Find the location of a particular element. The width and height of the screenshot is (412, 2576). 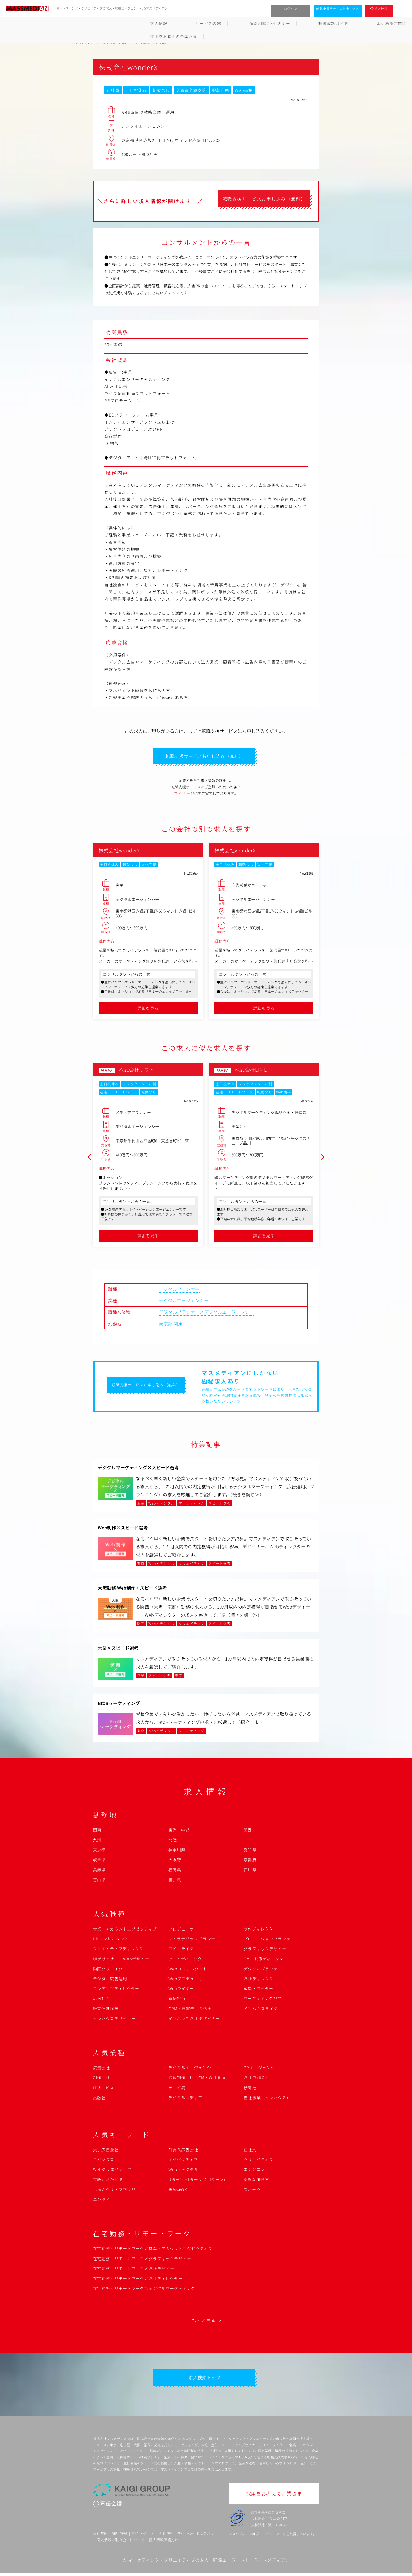

兵庫県 is located at coordinates (99, 1871).